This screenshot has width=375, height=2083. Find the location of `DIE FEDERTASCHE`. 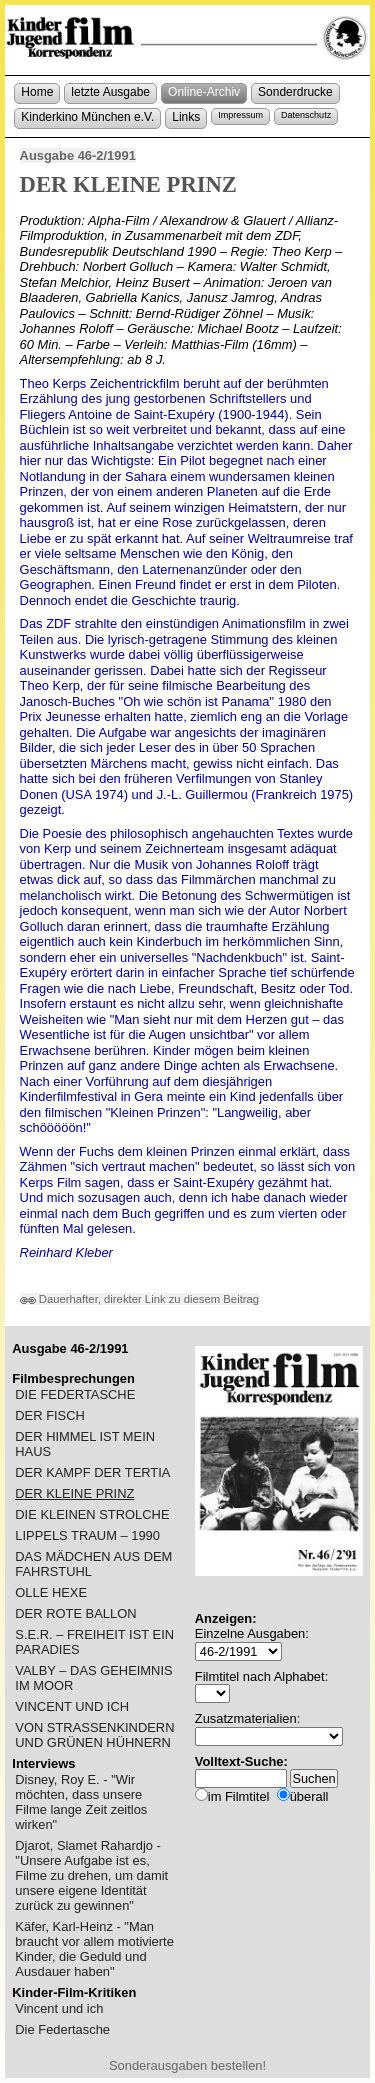

DIE FEDERTASCHE is located at coordinates (75, 1394).